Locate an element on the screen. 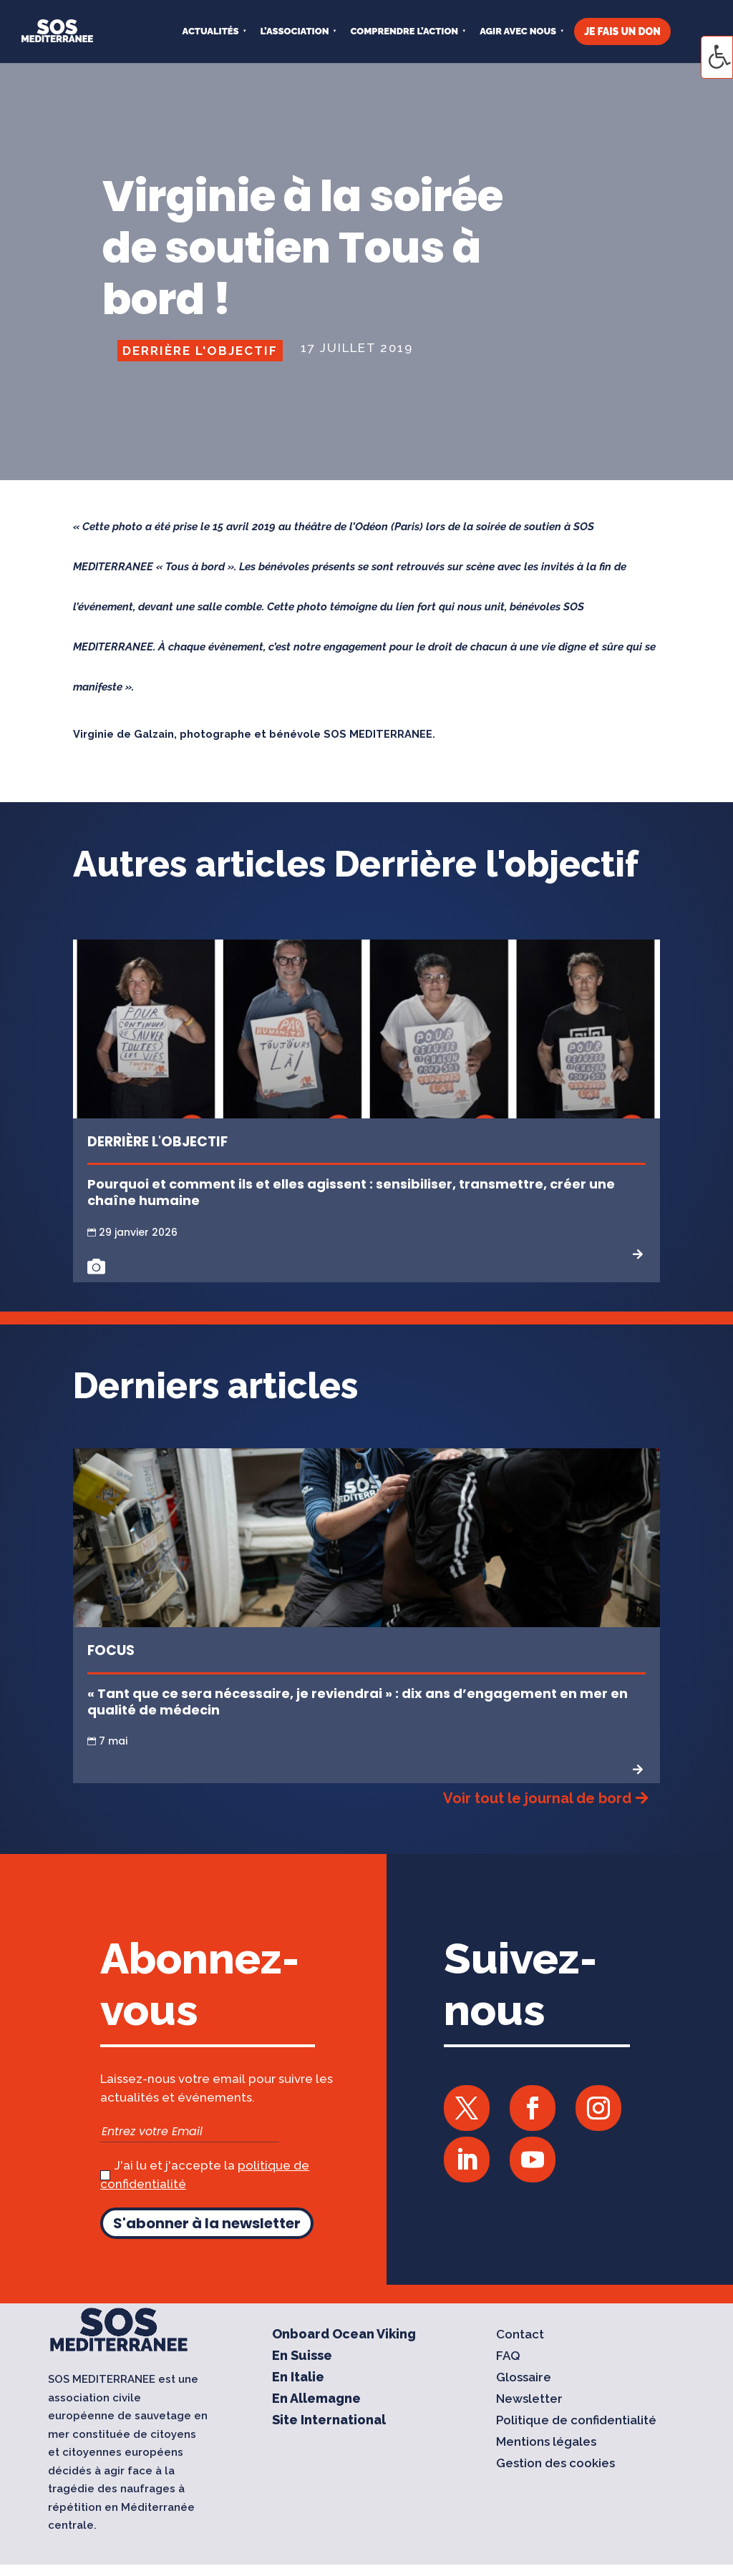 This screenshot has height=2576, width=733. L’ASSOCIATION is located at coordinates (295, 31).